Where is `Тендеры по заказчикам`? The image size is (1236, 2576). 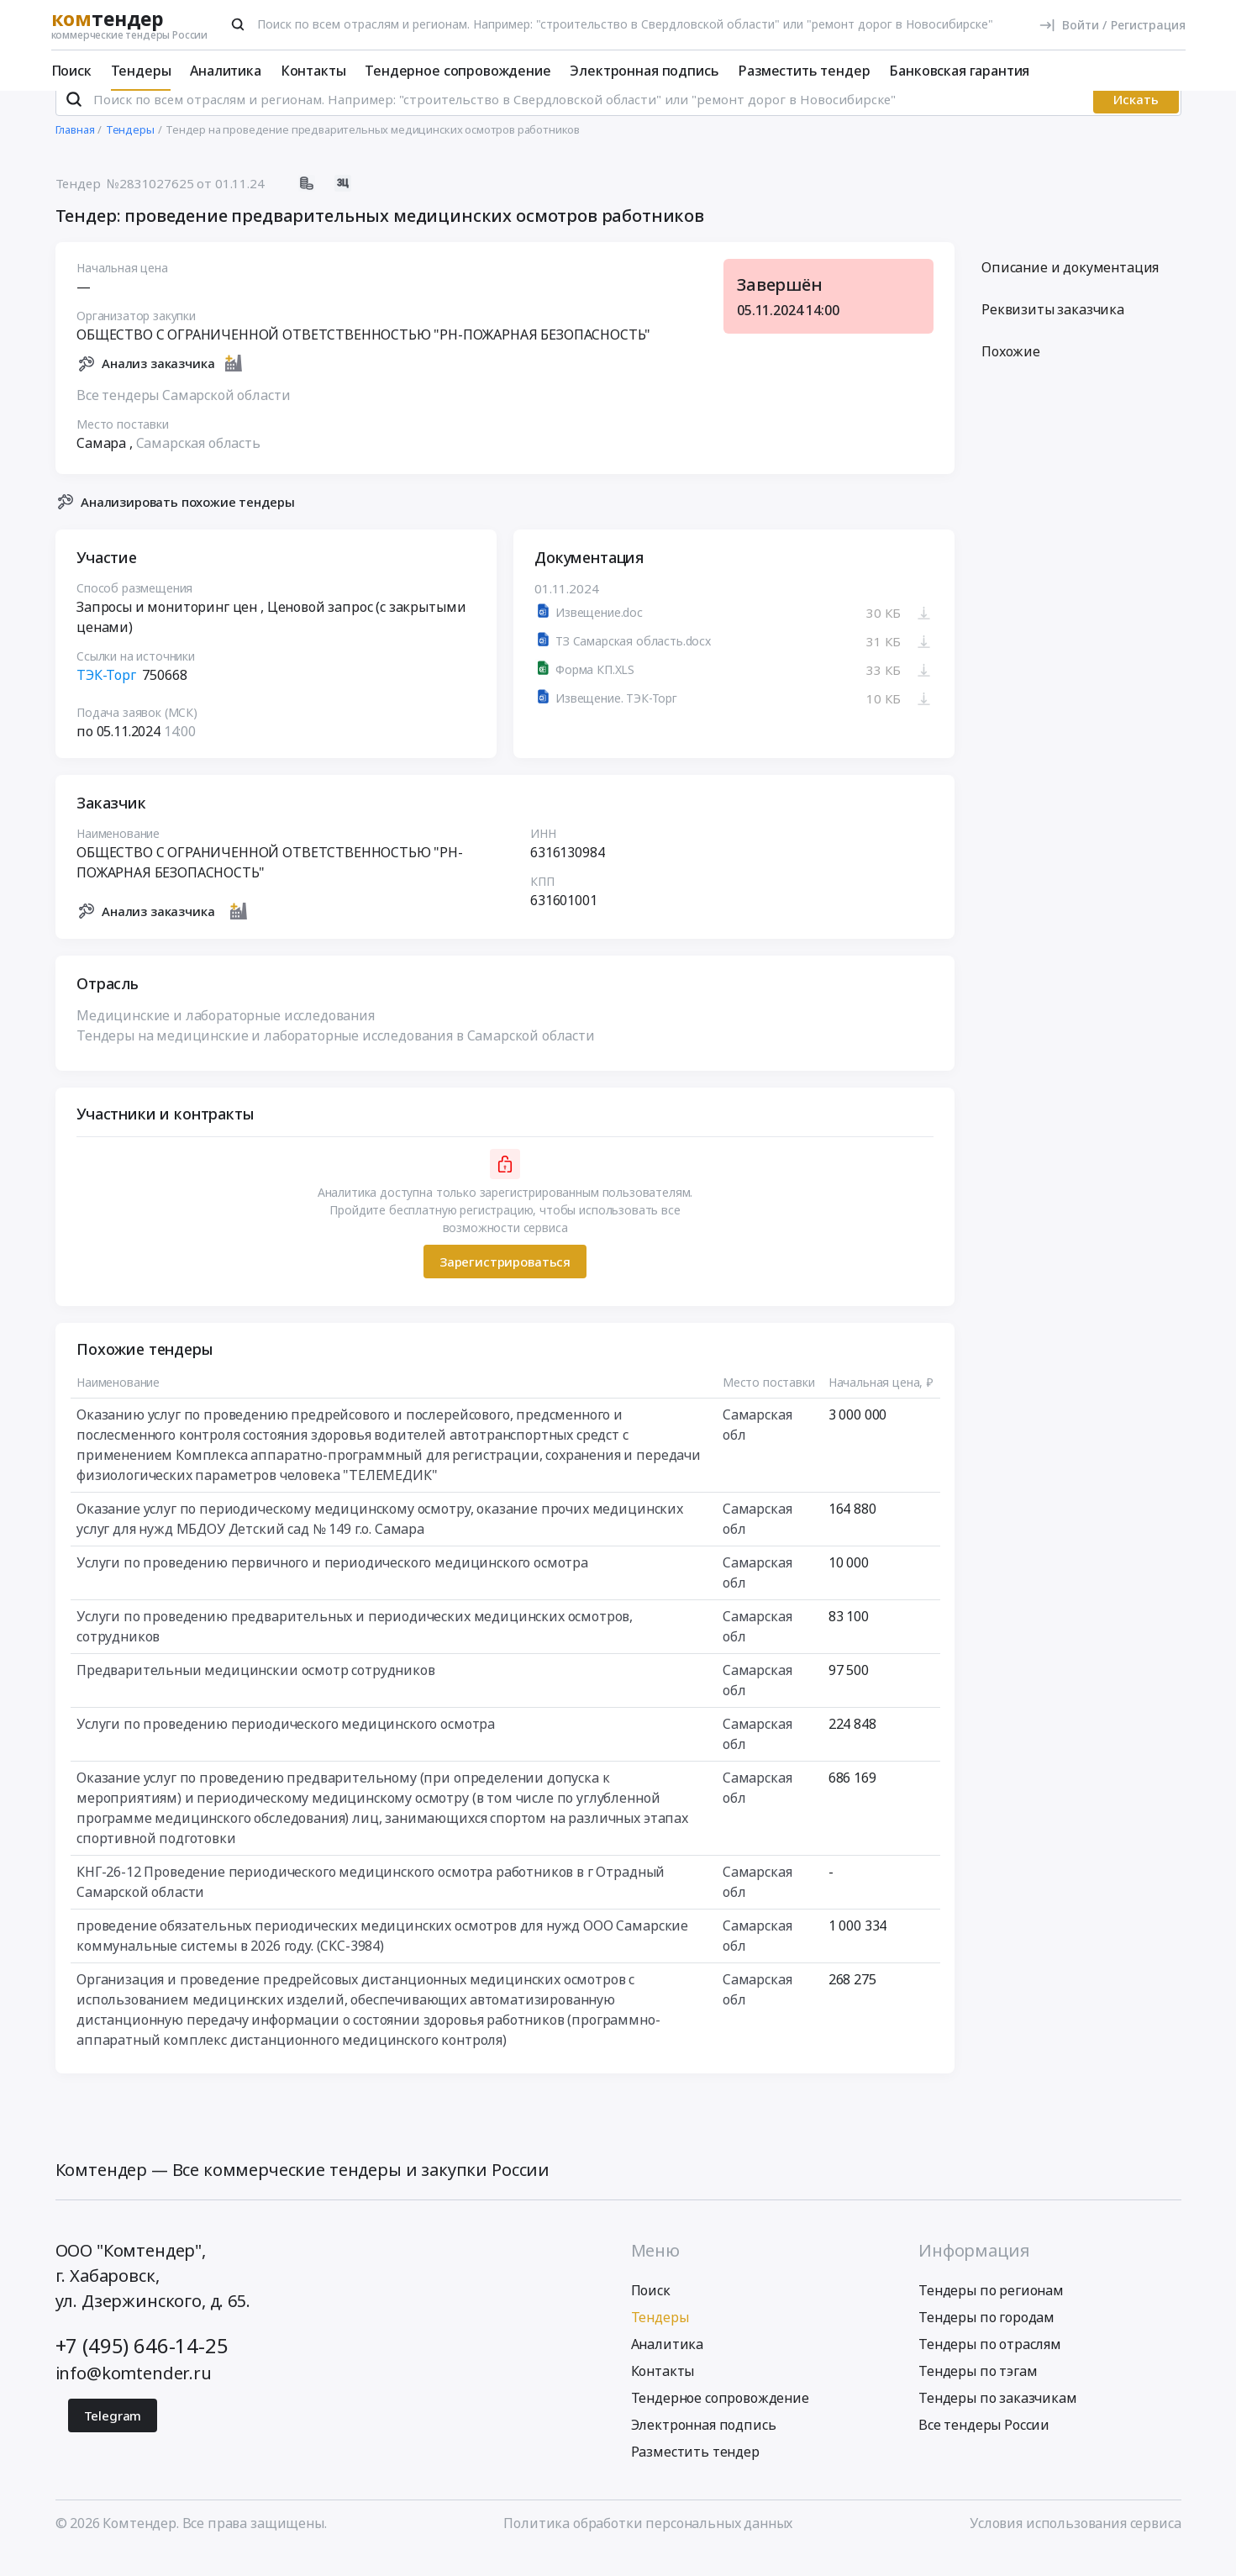
Тендеры по заказчикам is located at coordinates (997, 2419).